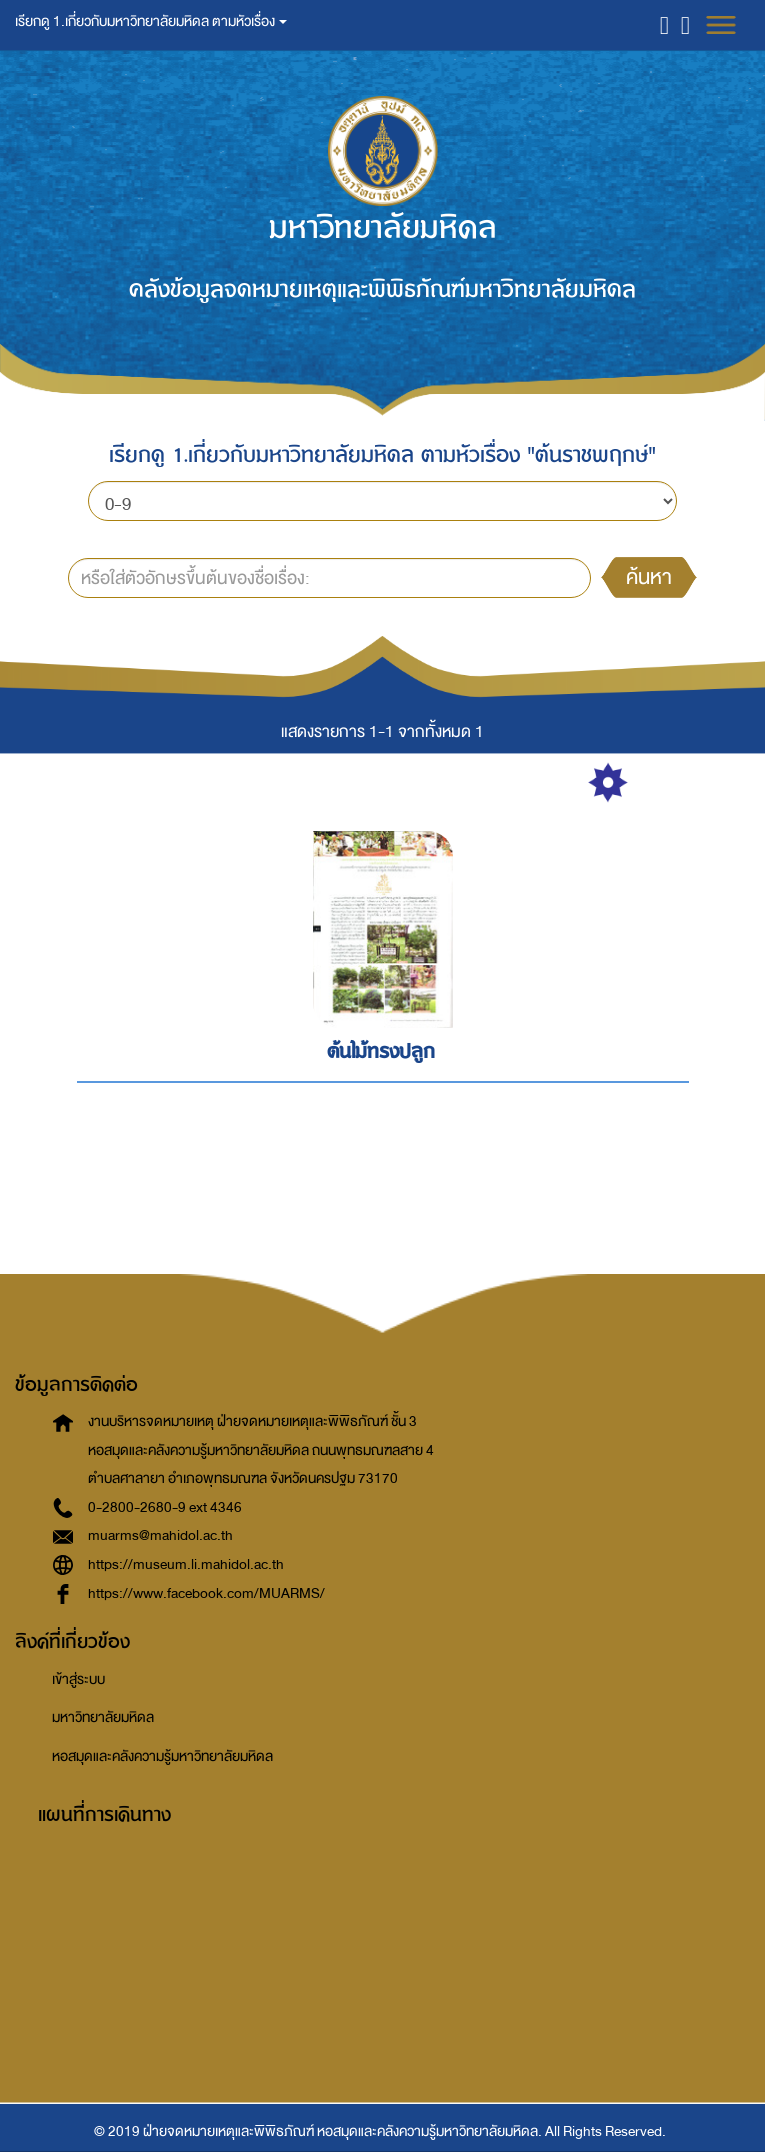 The image size is (765, 2152). Describe the element at coordinates (78, 1679) in the screenshot. I see `เข้าสู่ระบบ` at that location.